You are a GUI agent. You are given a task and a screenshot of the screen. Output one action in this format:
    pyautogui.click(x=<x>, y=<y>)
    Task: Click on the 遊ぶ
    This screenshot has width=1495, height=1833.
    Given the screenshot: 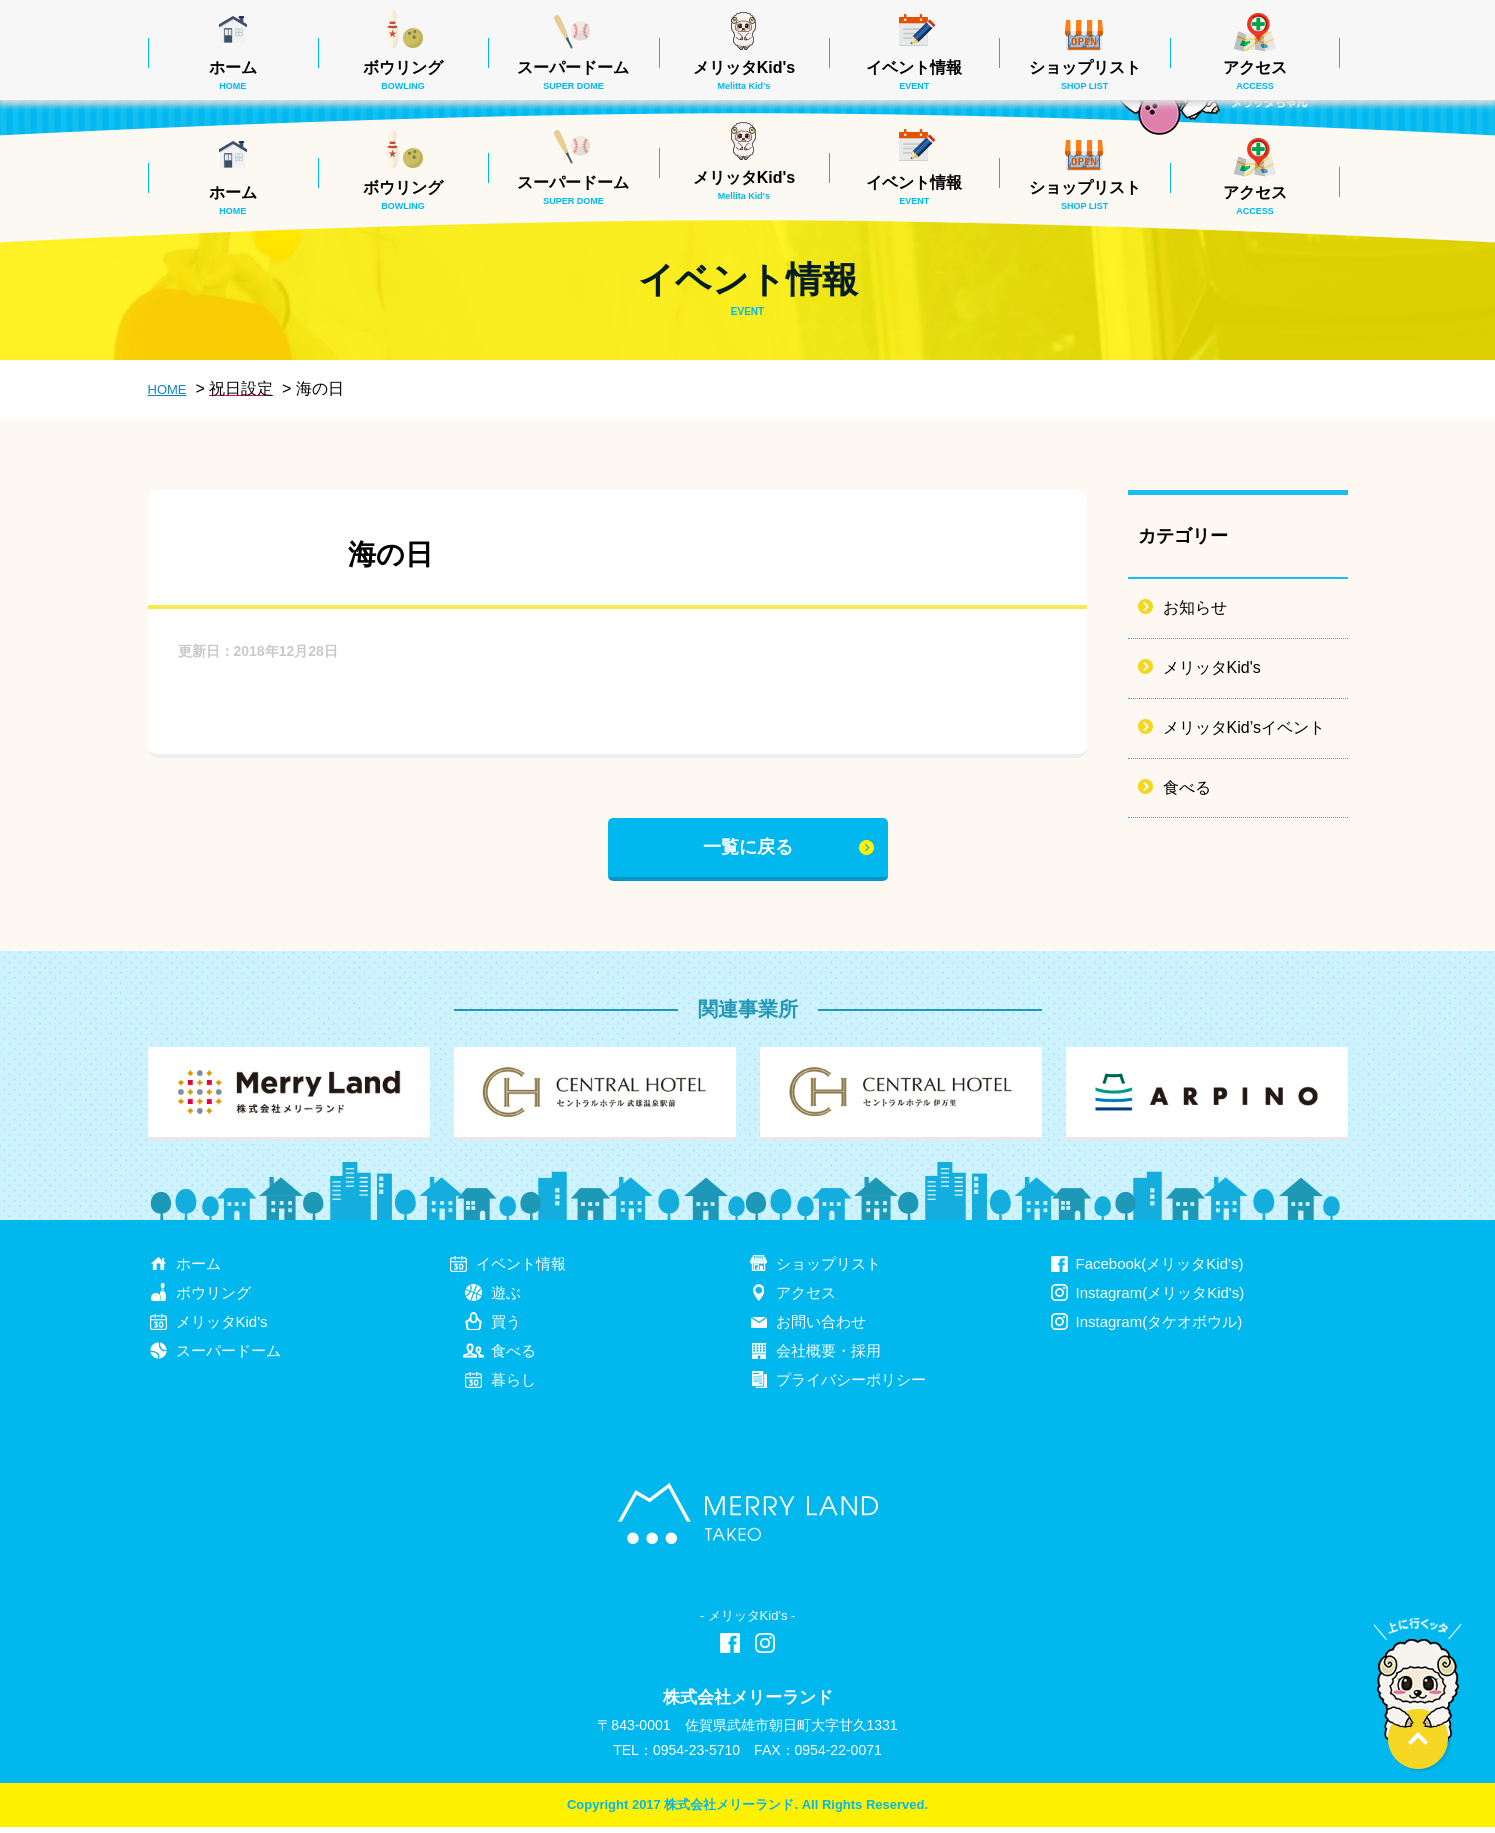 What is the action you would take?
    pyautogui.click(x=506, y=1298)
    